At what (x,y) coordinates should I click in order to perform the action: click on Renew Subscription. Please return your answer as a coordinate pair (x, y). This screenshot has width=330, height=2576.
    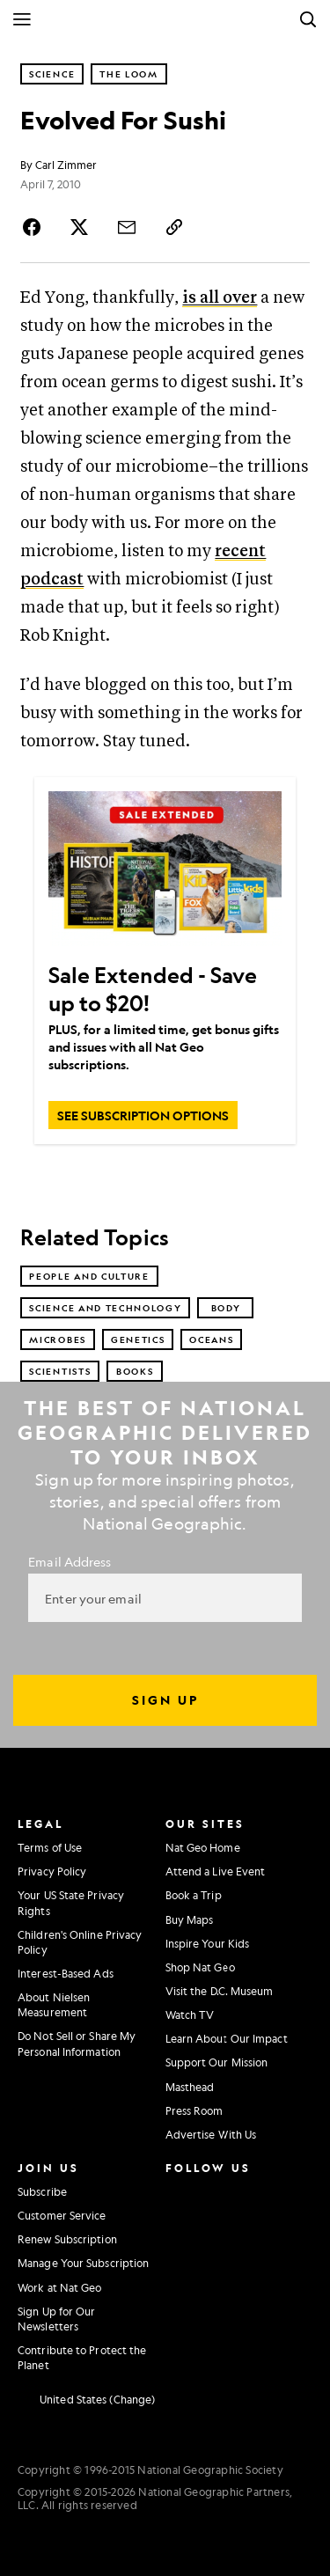
    Looking at the image, I should click on (67, 2239).